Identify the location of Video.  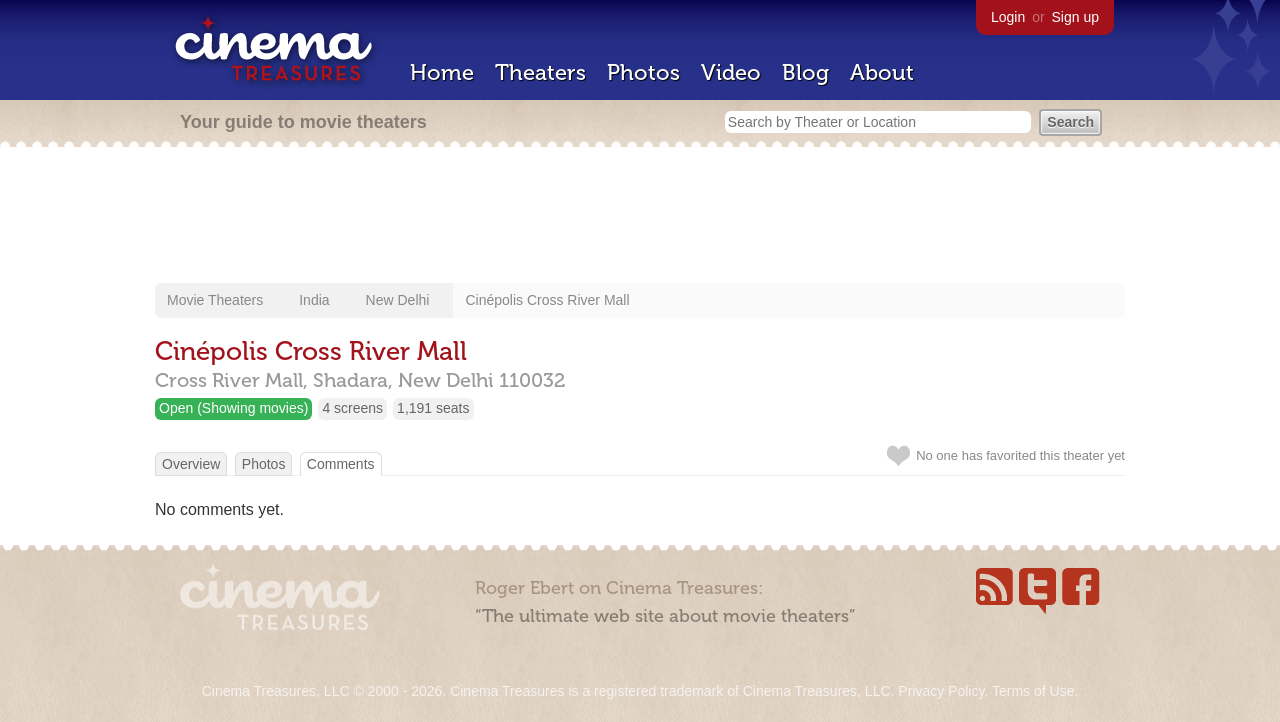
(731, 72).